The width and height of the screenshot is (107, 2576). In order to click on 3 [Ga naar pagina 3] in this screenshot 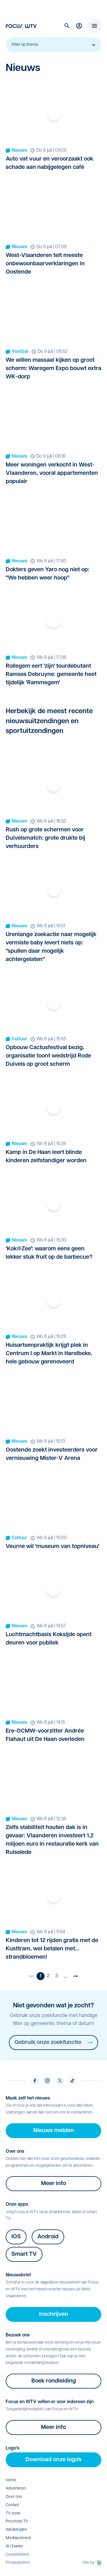, I will do `click(56, 1976)`.